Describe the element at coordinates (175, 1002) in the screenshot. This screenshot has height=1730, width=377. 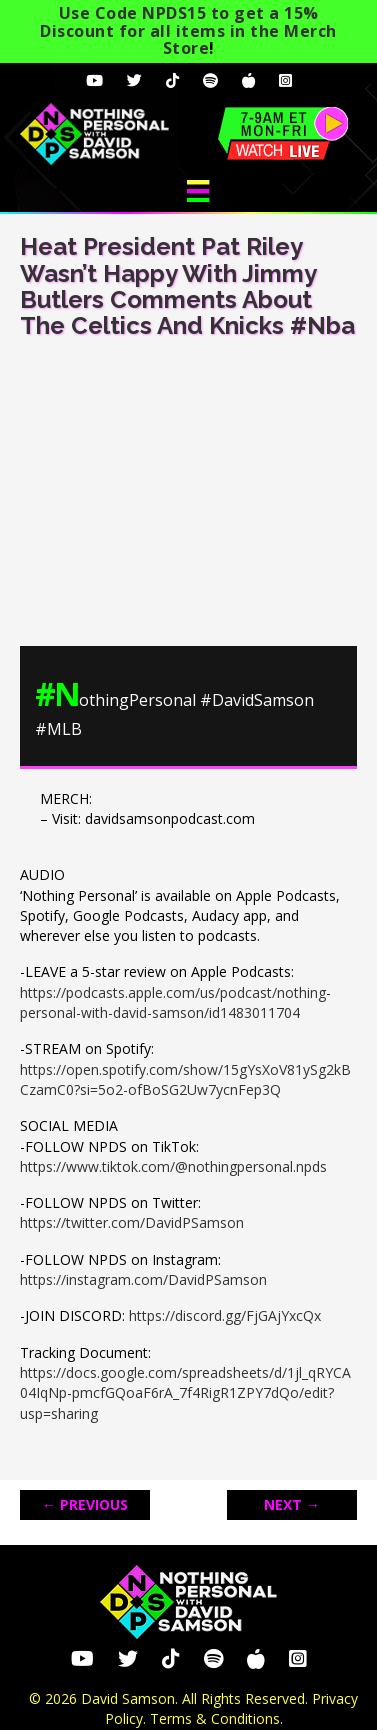
I see `https://podcasts.apple.com/us/podcast/nothing-personal-with-david-samson/id1483011704` at that location.